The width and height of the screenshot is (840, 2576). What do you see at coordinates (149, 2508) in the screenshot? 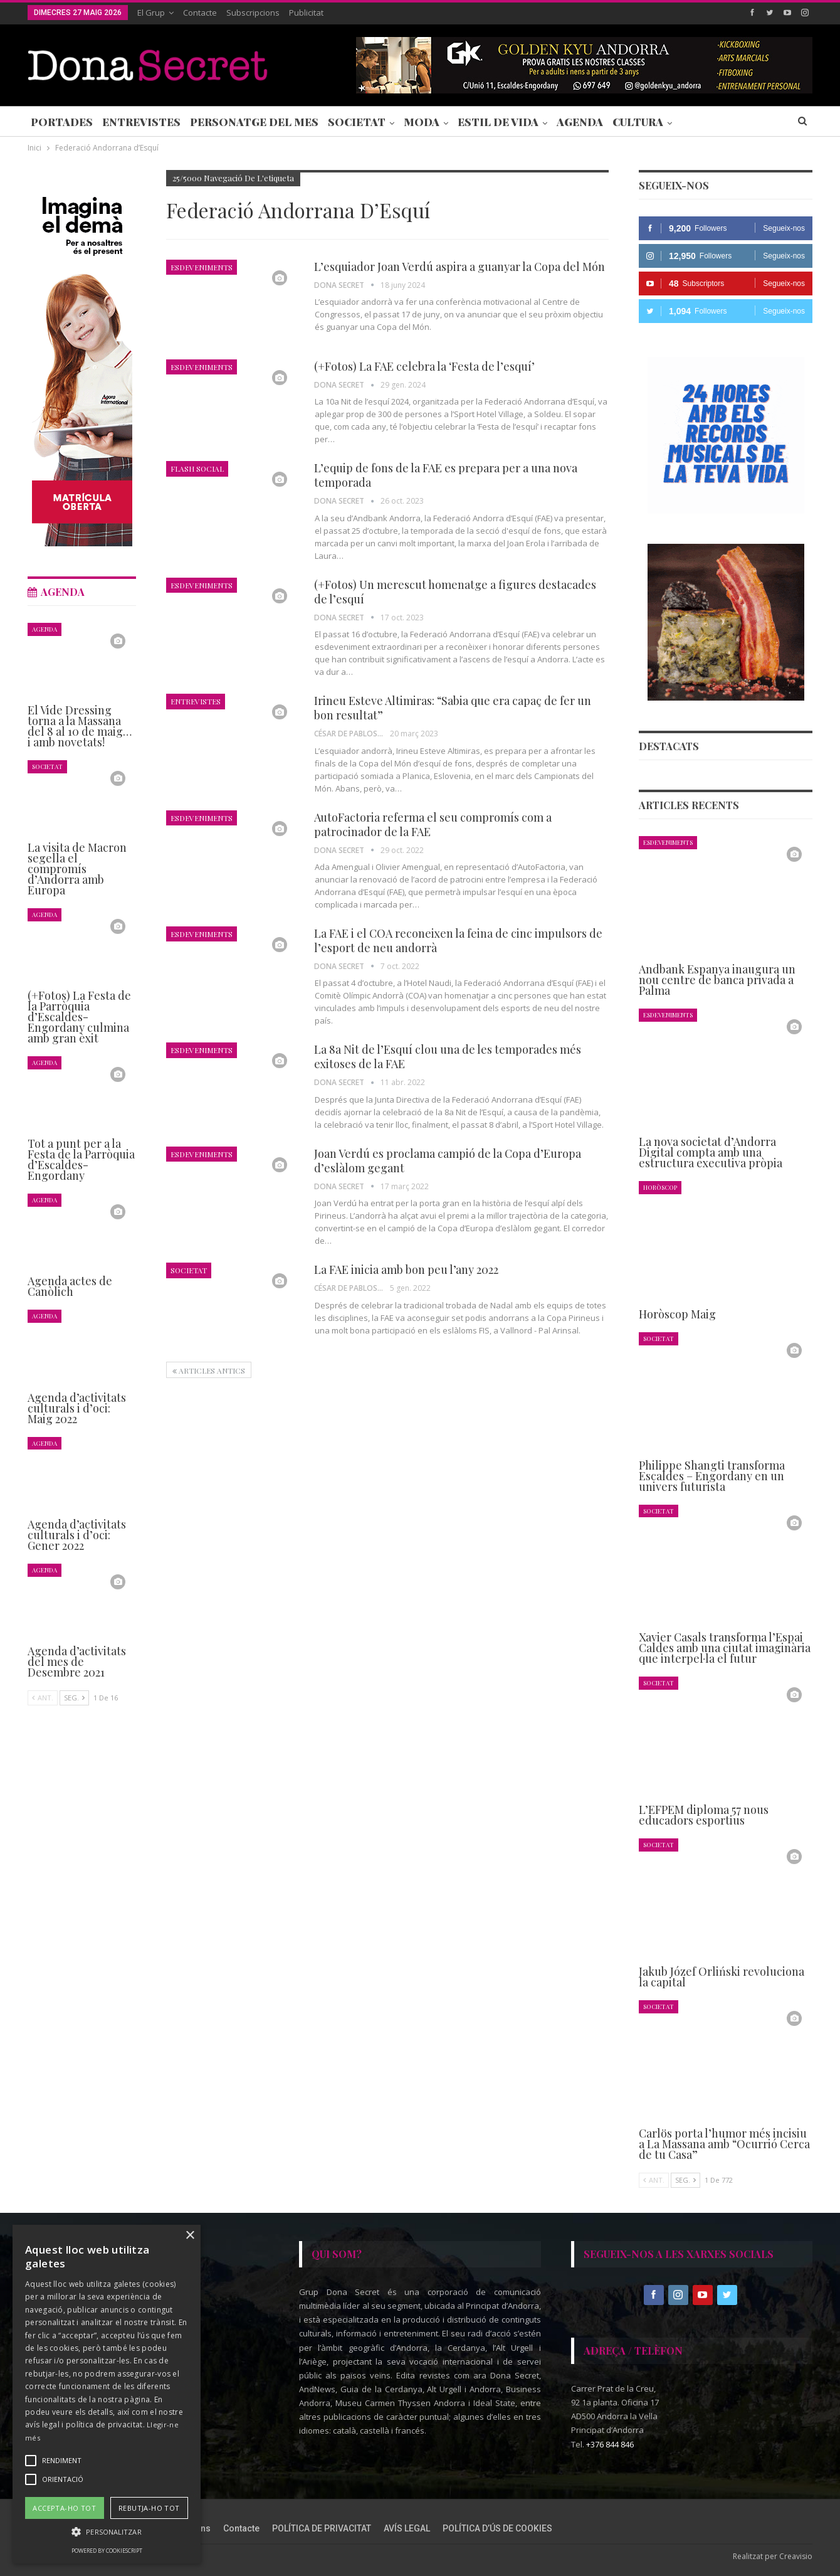
I see `Rebutja-ho tot [button]` at bounding box center [149, 2508].